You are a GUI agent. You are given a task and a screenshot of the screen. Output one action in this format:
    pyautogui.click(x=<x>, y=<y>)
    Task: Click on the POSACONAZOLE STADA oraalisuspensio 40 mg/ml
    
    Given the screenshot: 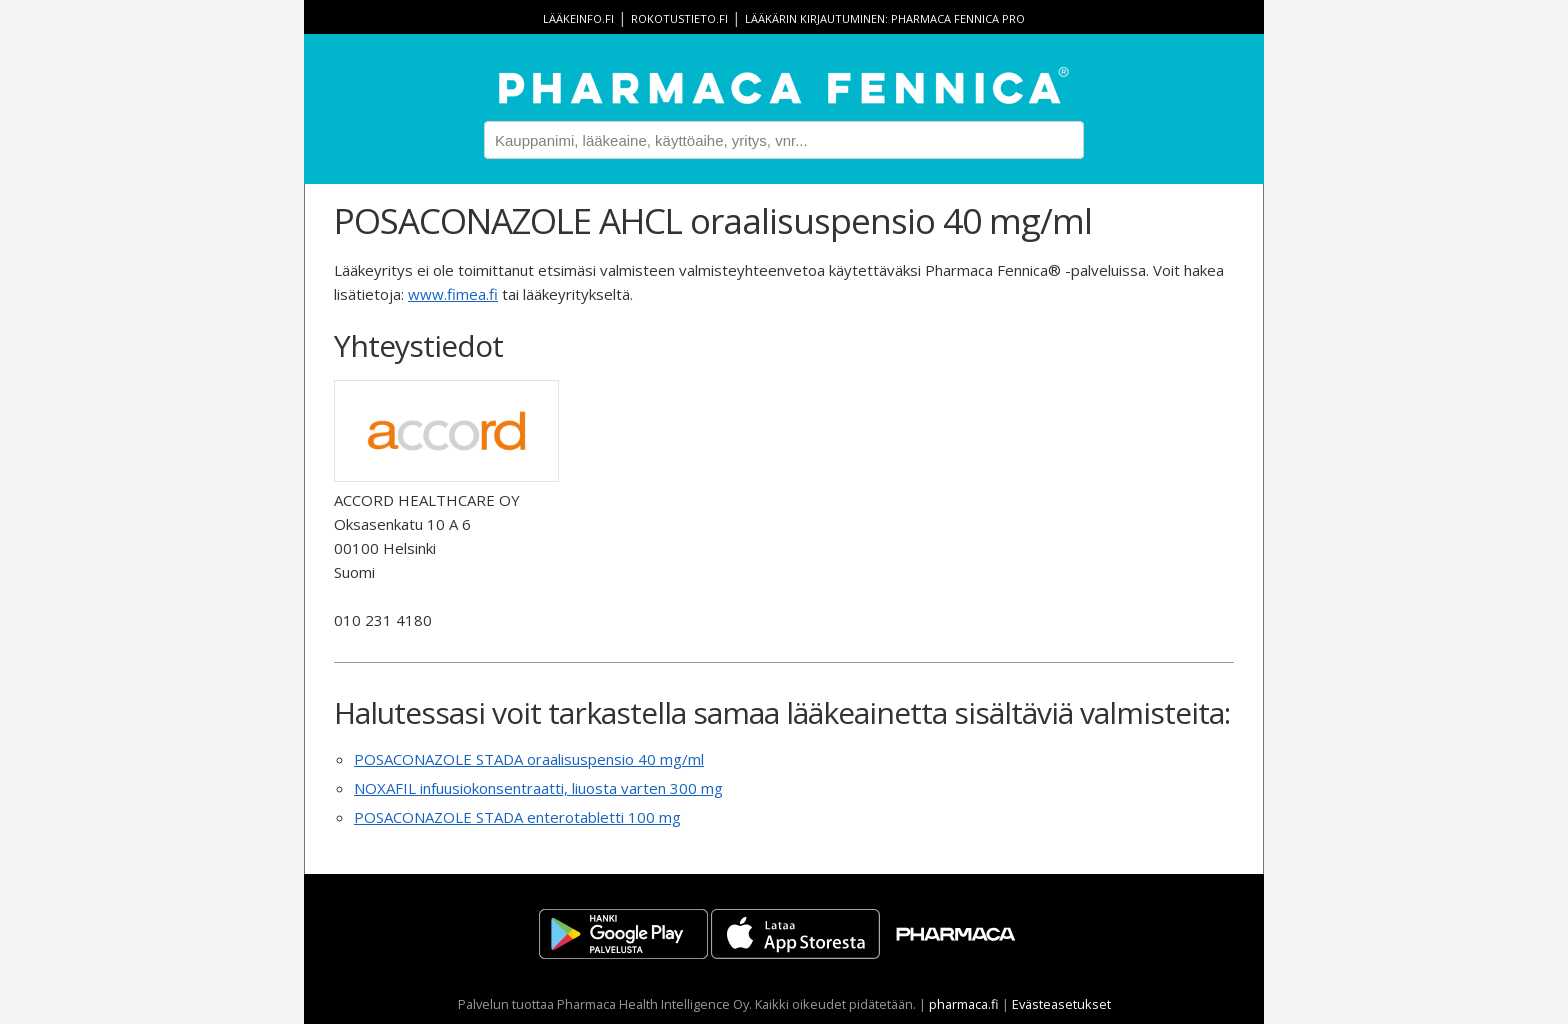 What is the action you would take?
    pyautogui.click(x=529, y=759)
    